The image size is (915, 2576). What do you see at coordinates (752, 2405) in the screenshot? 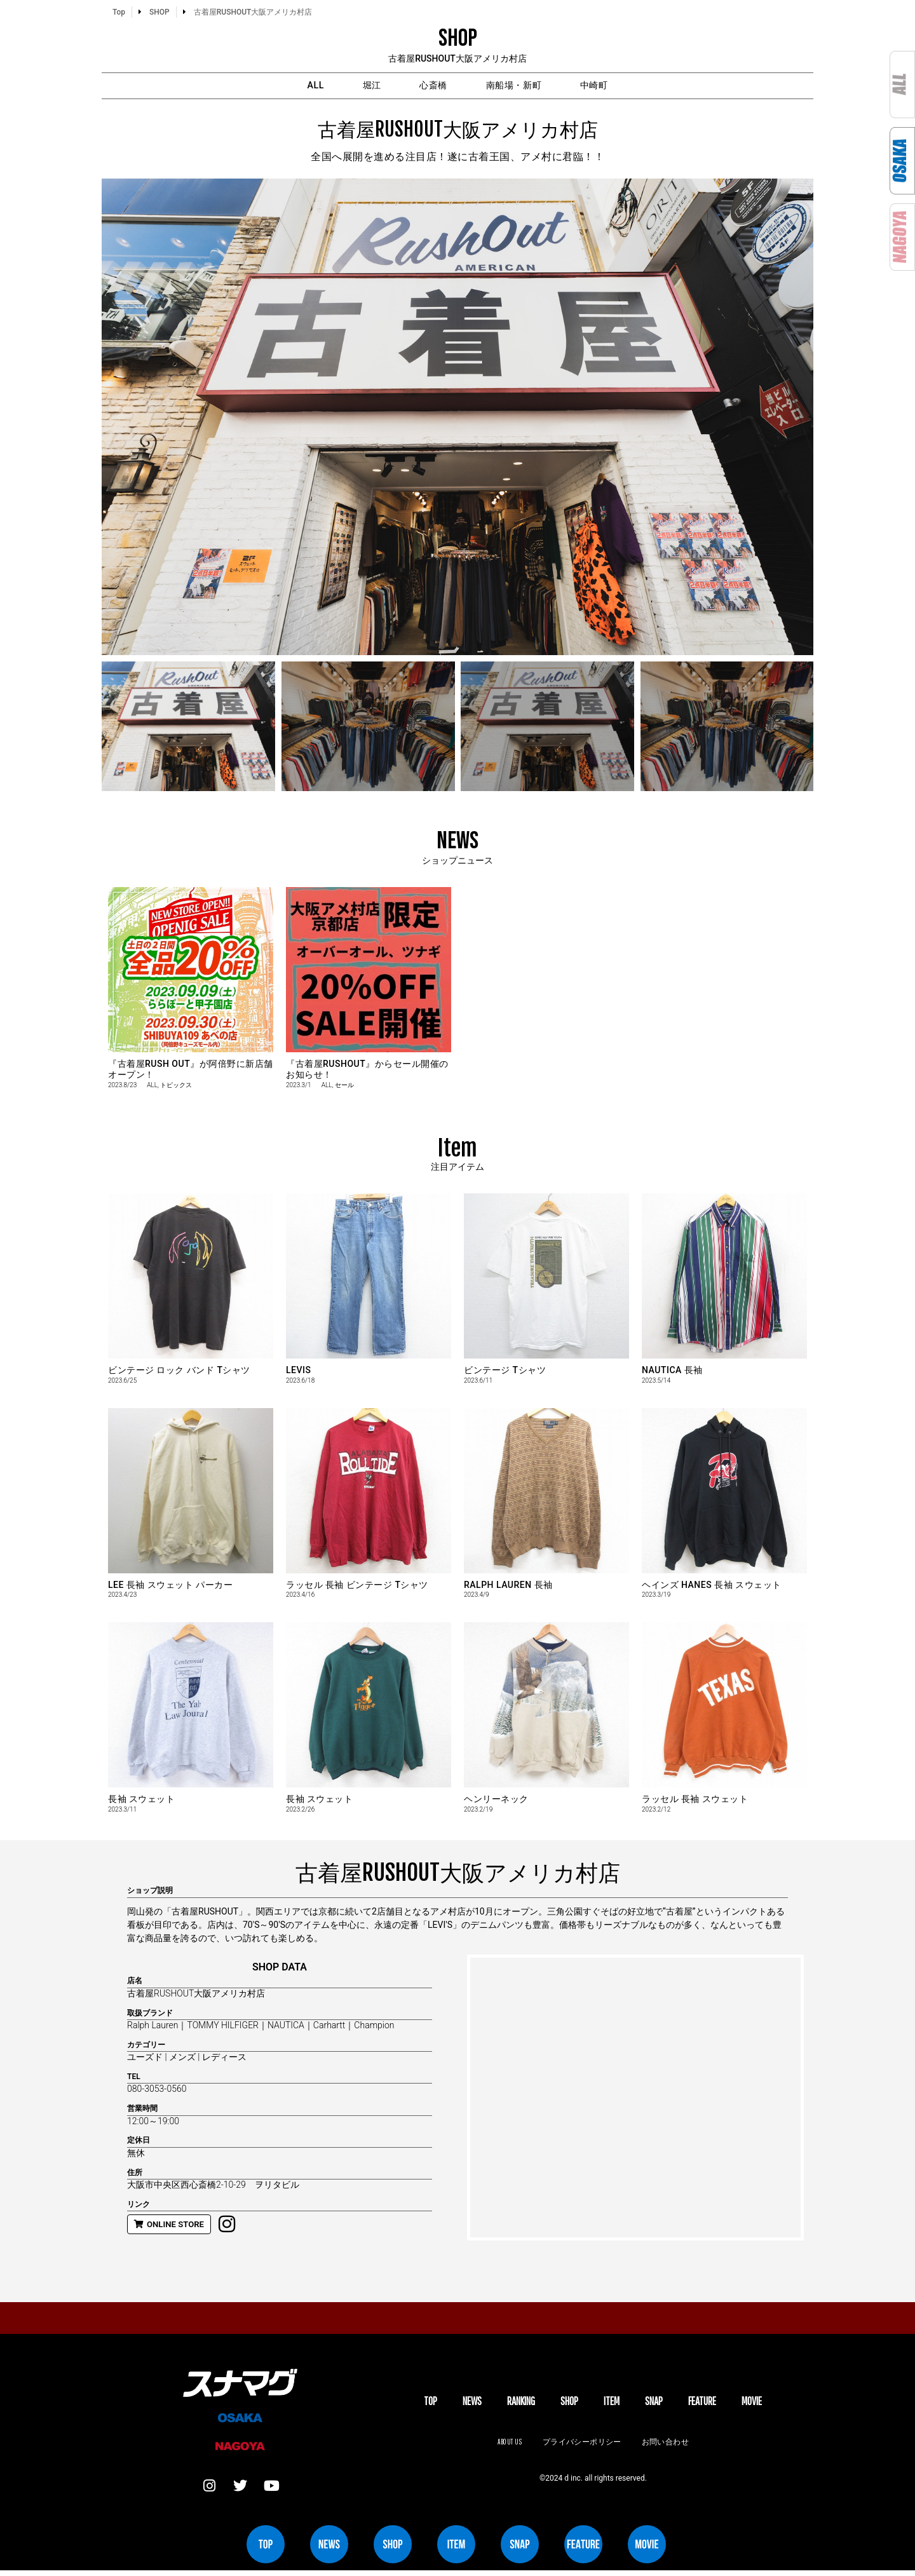
I see `MOVIE` at bounding box center [752, 2405].